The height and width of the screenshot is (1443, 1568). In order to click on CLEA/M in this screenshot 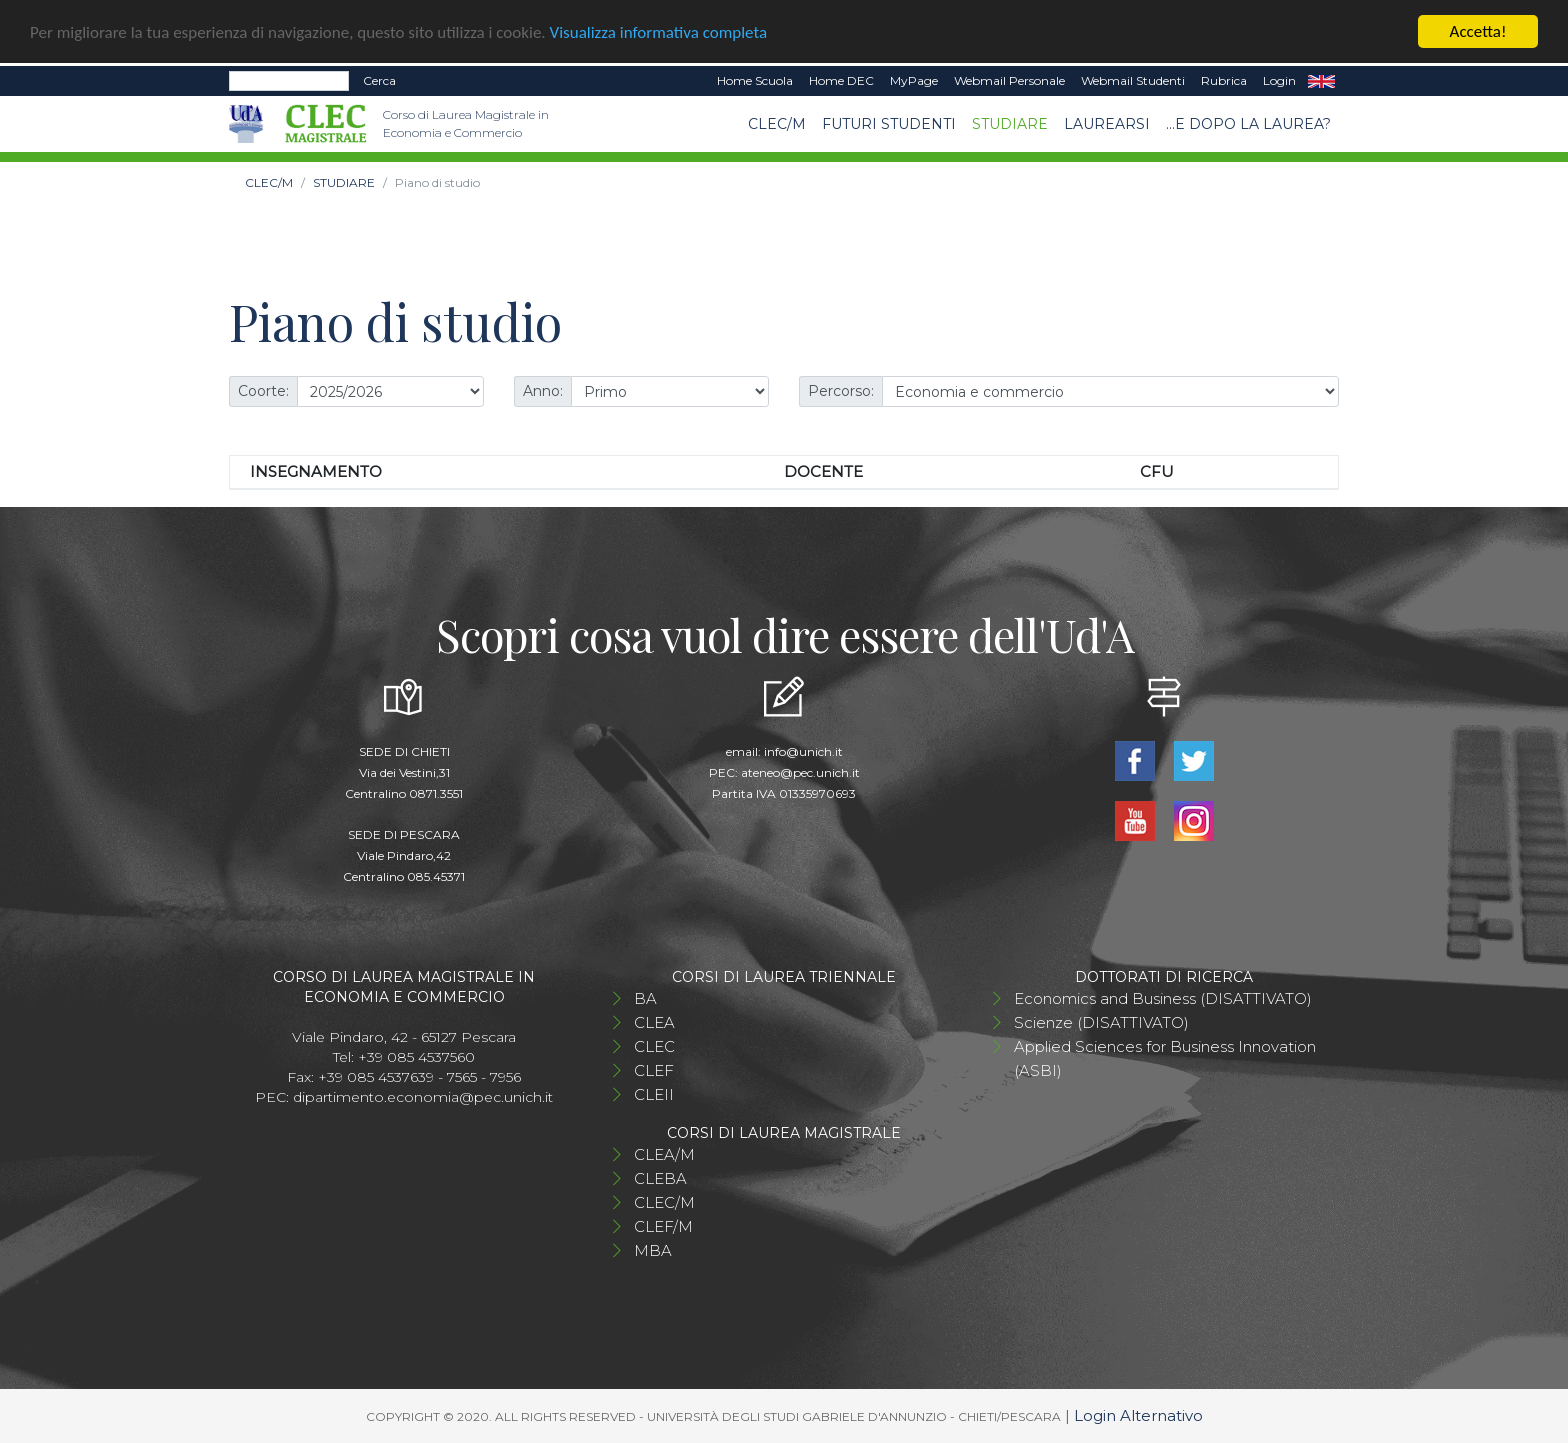, I will do `click(664, 1153)`.